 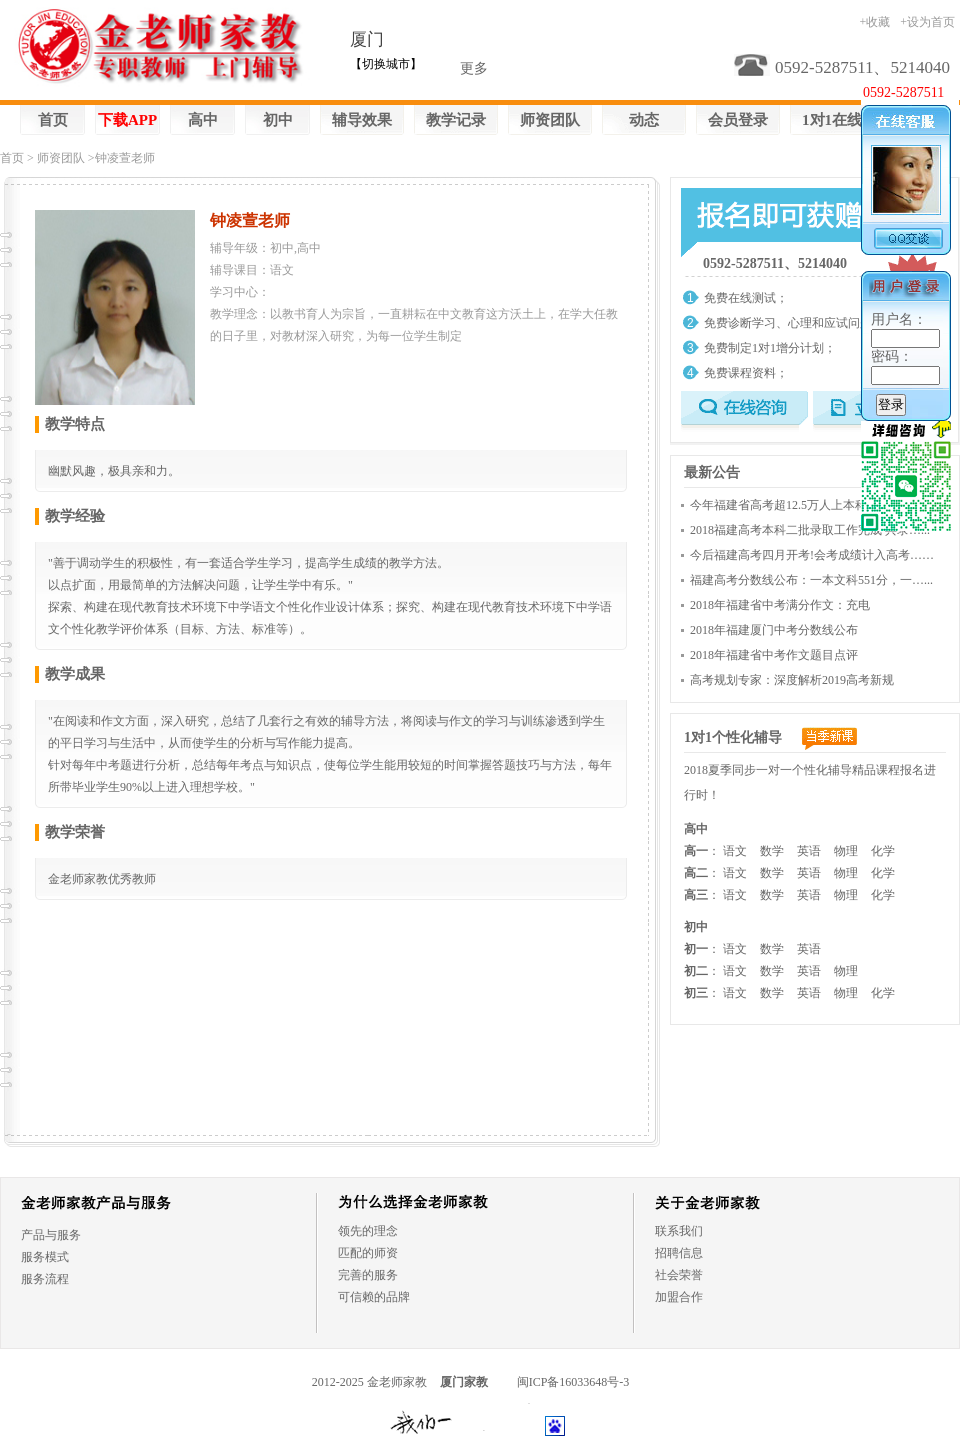 I want to click on 匹配的师资, so click(x=368, y=1253).